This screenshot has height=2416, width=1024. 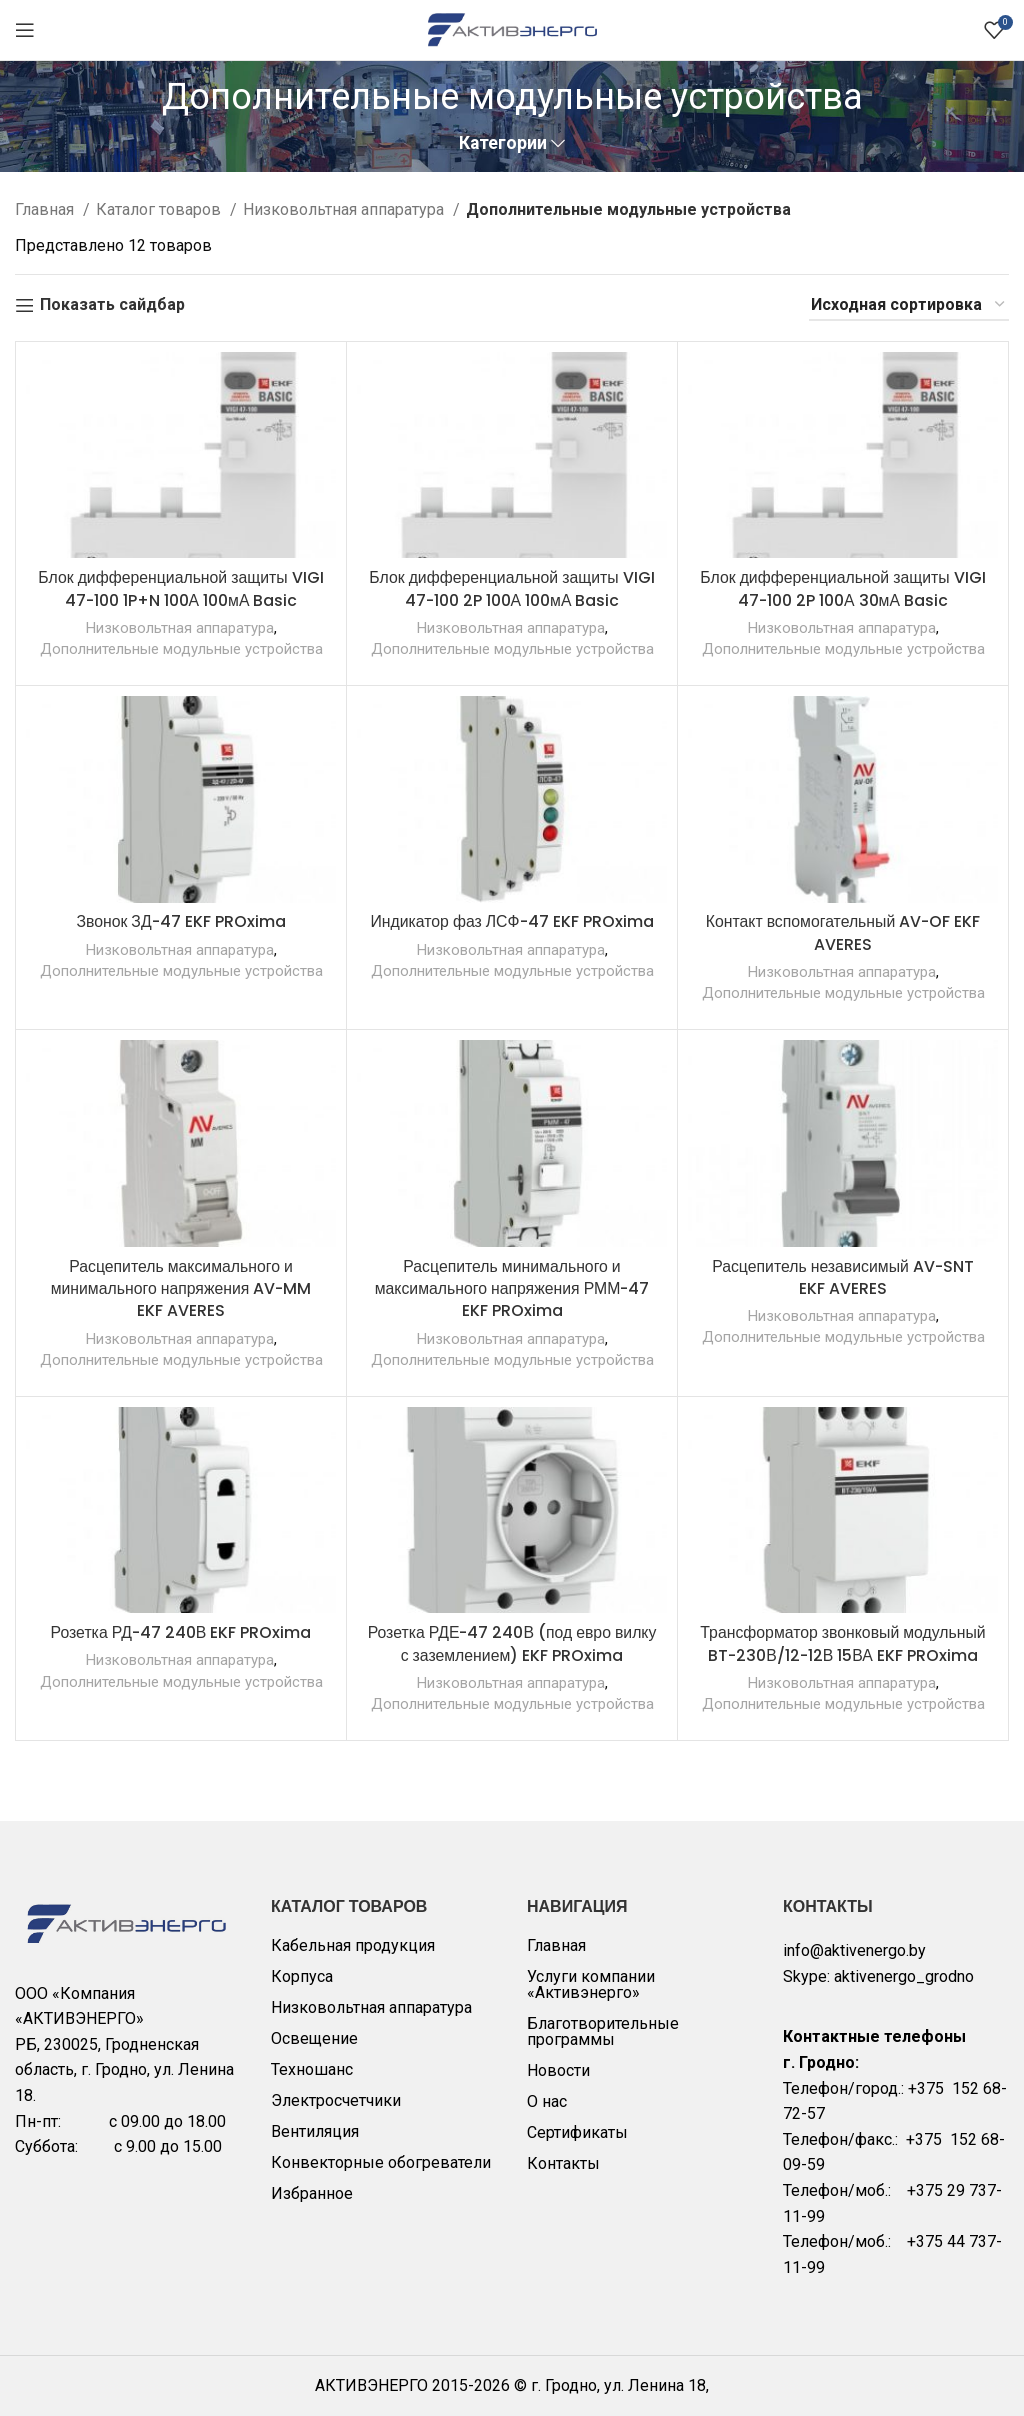 What do you see at coordinates (547, 2101) in the screenshot?
I see `О нас` at bounding box center [547, 2101].